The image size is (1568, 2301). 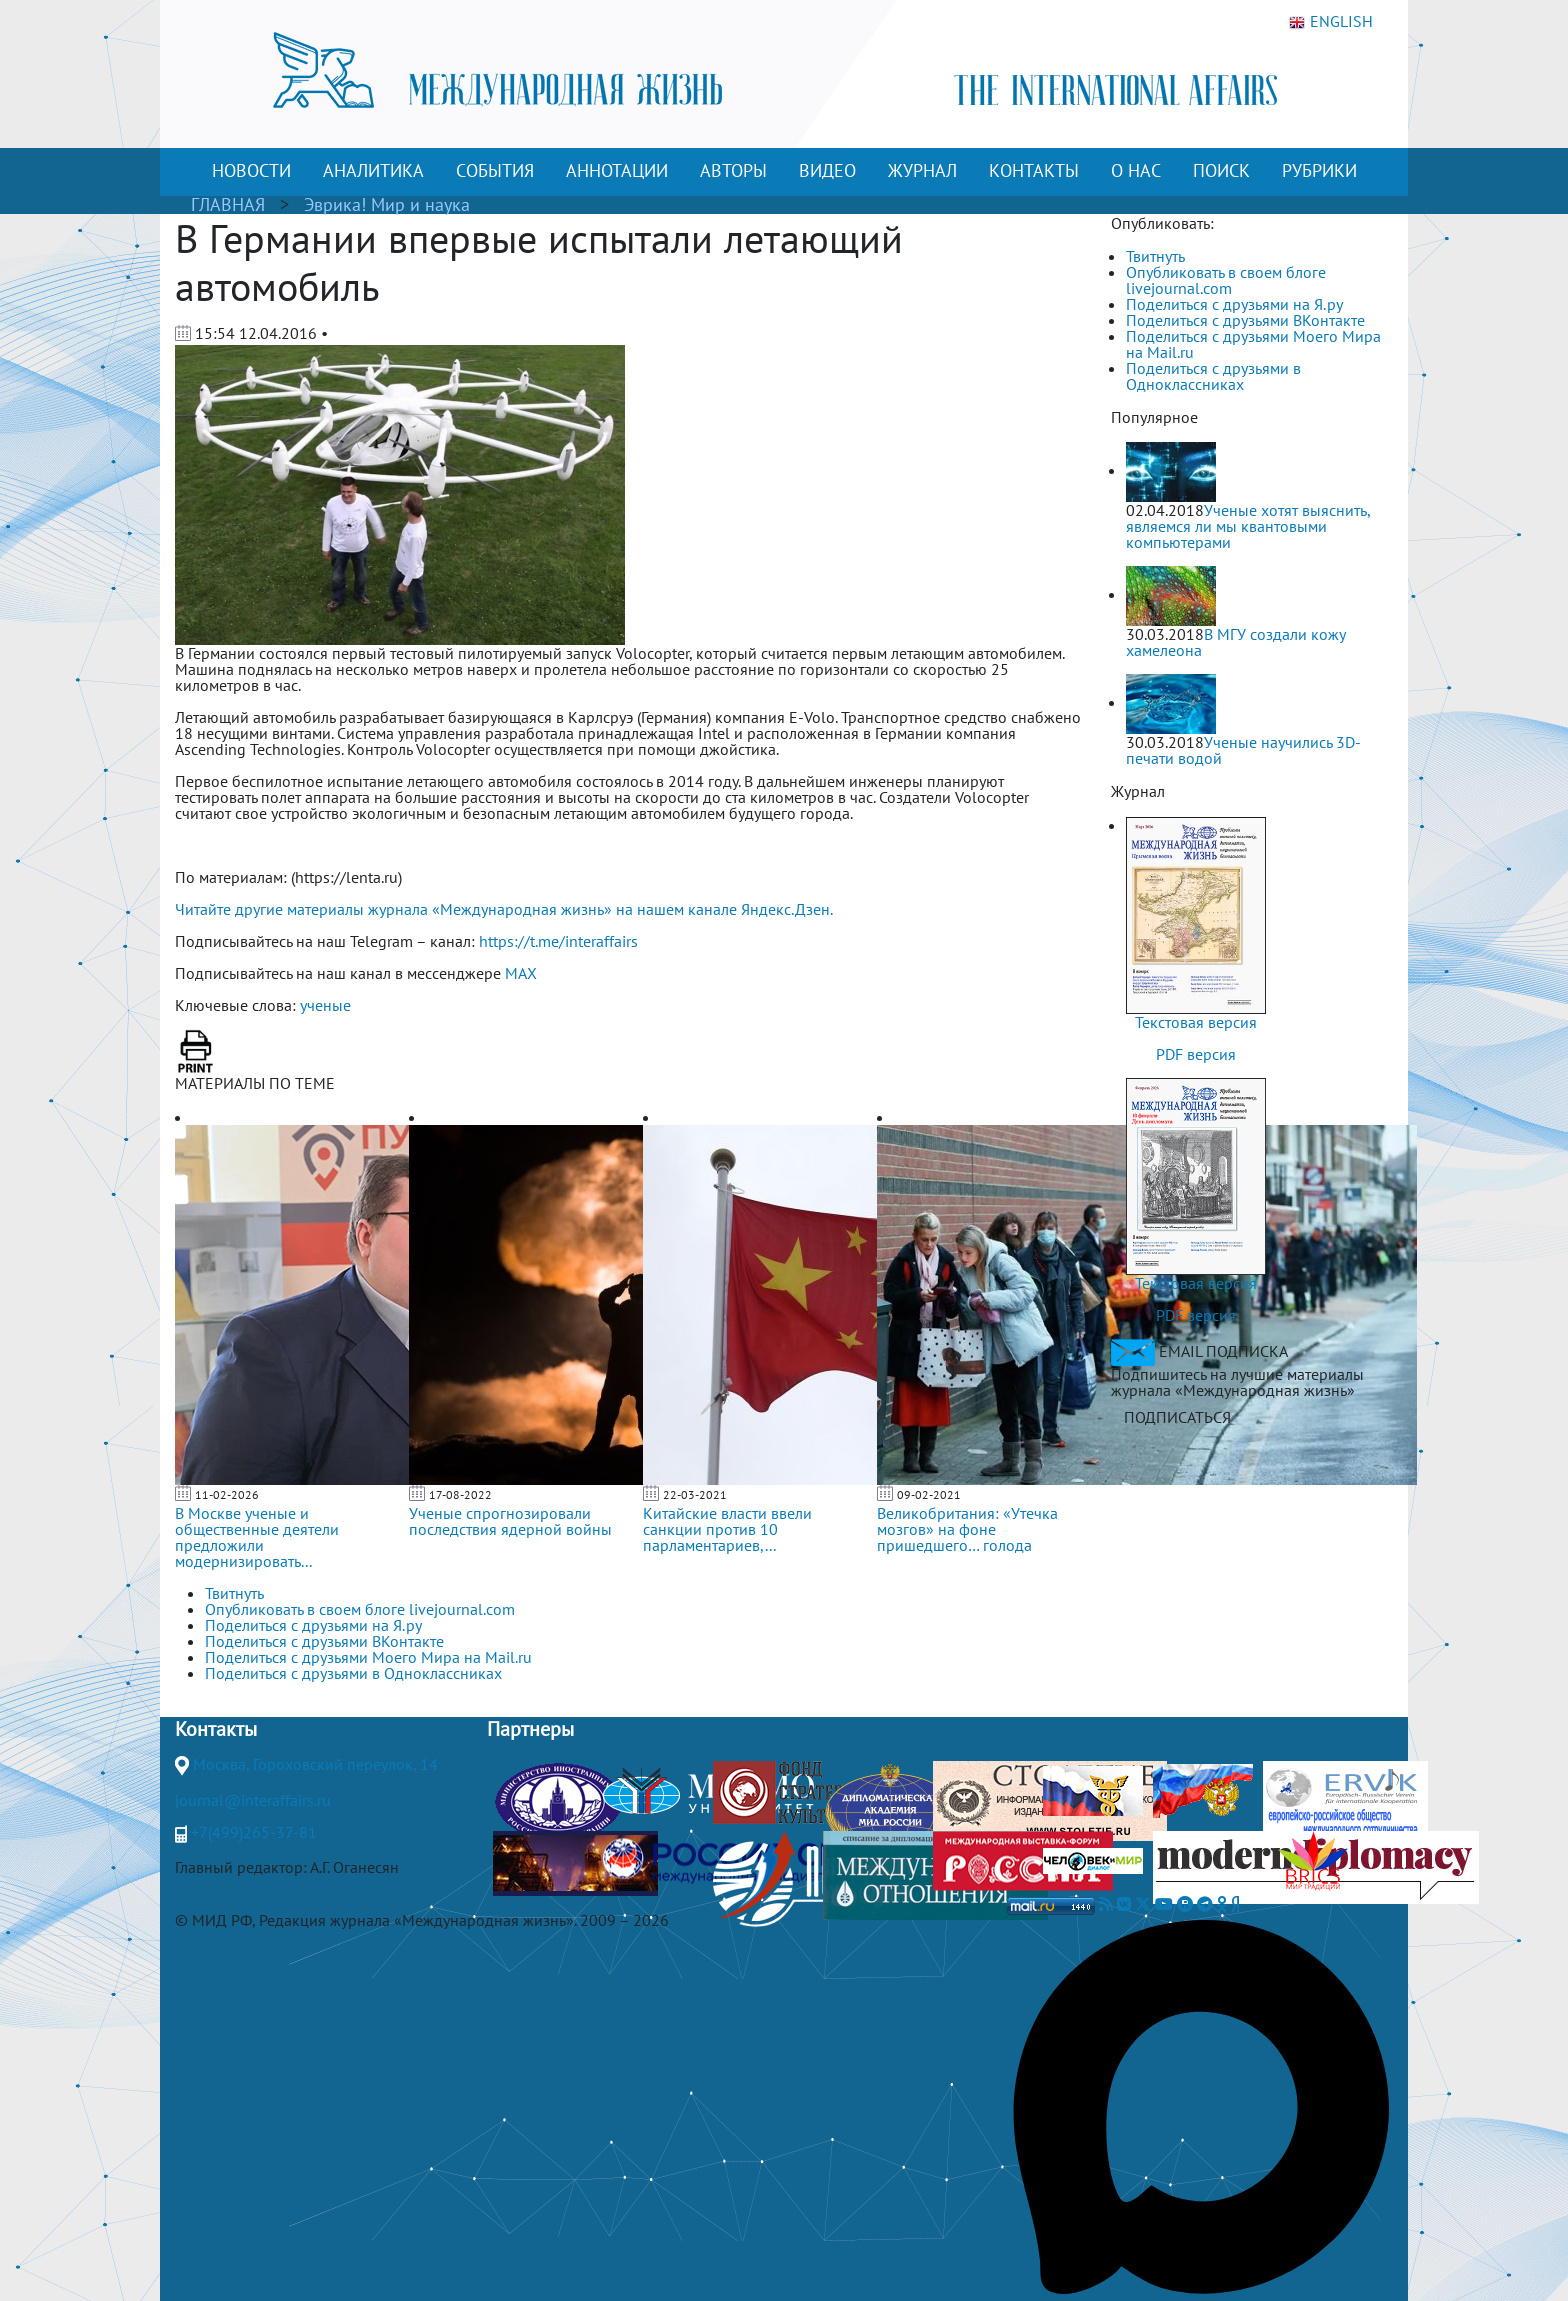 I want to click on РУБРИКИ [button], so click(x=1319, y=170).